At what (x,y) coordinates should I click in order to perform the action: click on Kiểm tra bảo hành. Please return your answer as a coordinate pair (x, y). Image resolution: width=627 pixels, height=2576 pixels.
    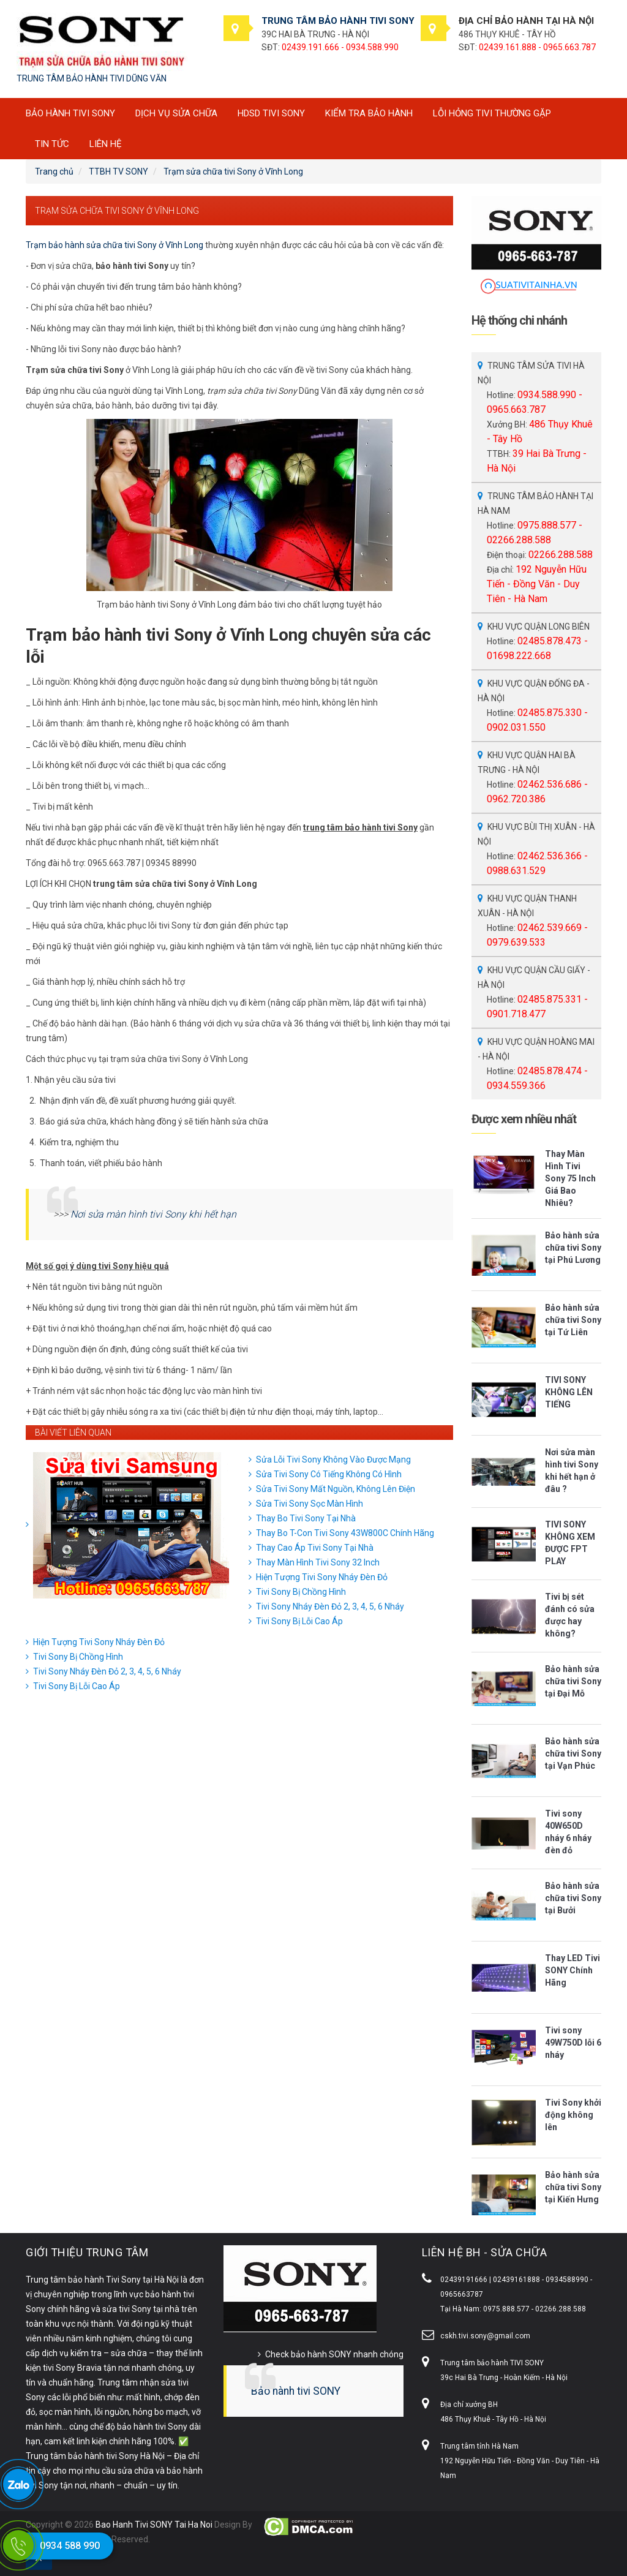
    Looking at the image, I should click on (369, 113).